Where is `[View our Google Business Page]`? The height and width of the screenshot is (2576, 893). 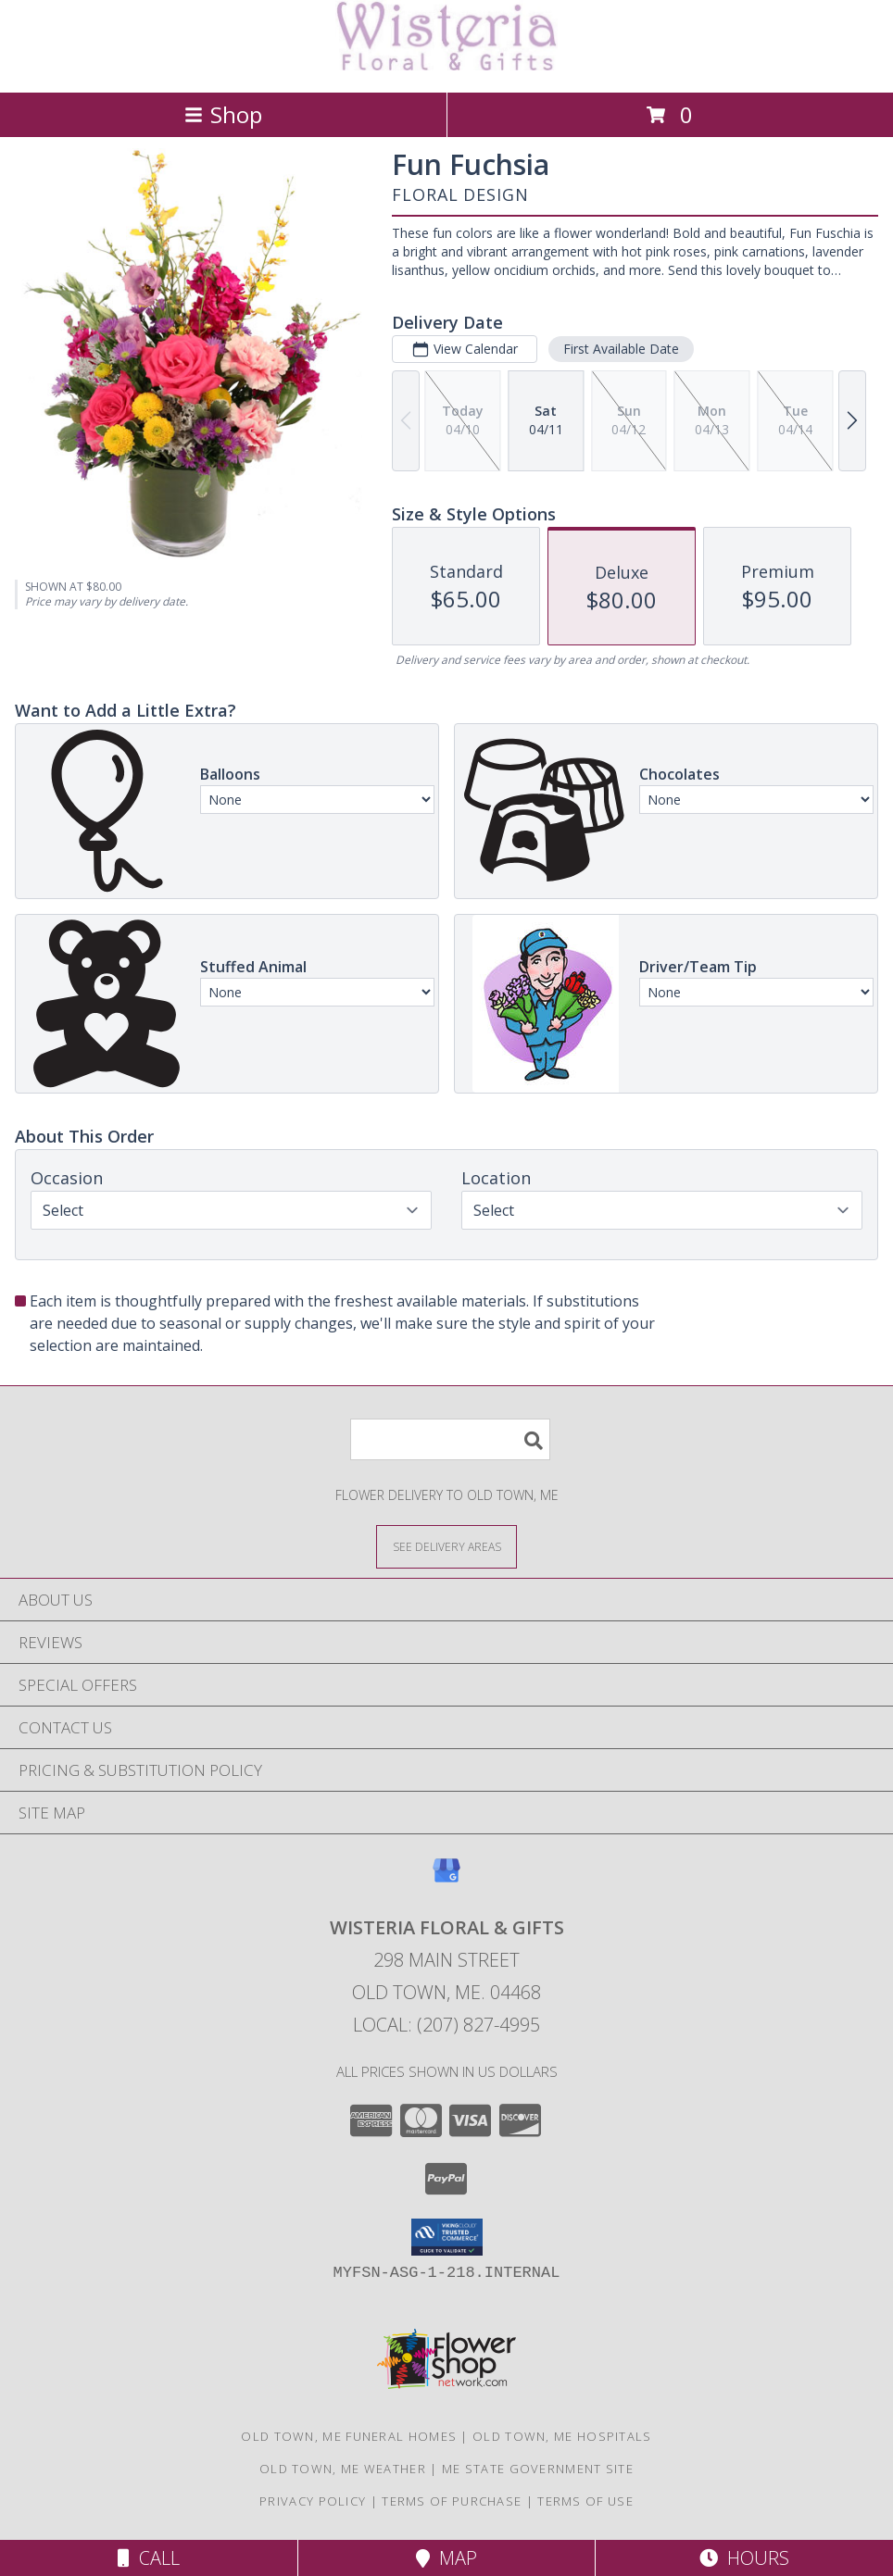
[View our Google Business Page] is located at coordinates (446, 1879).